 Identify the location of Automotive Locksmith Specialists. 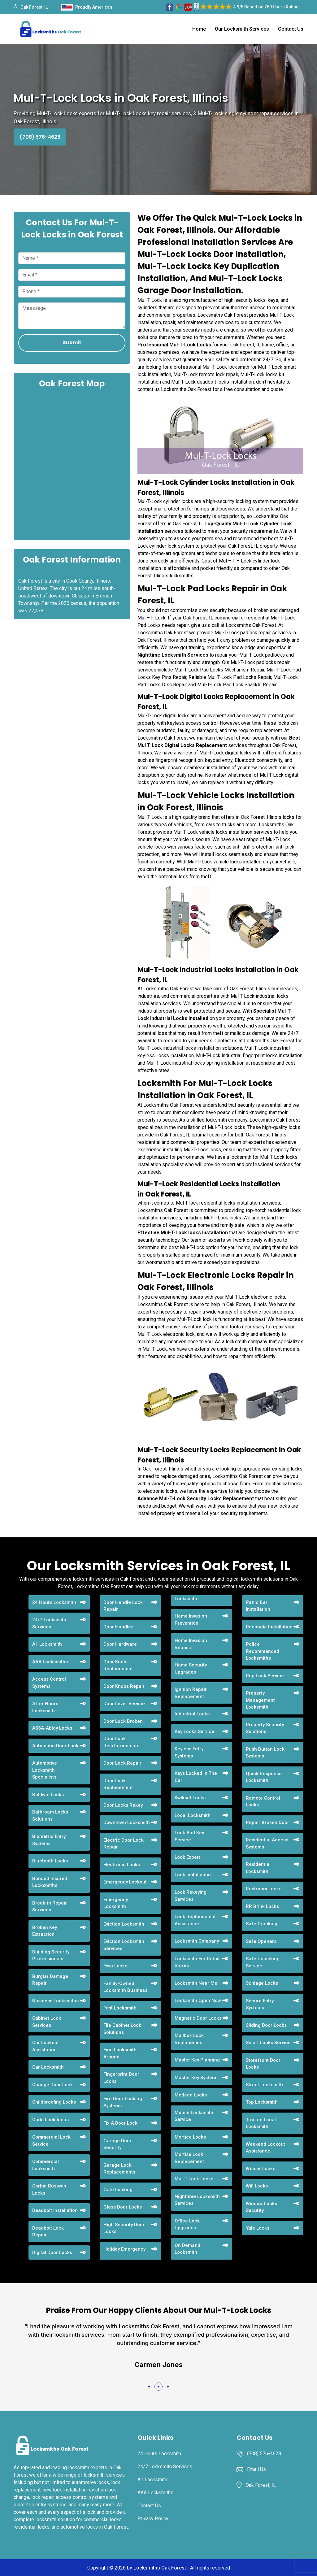
(44, 1770).